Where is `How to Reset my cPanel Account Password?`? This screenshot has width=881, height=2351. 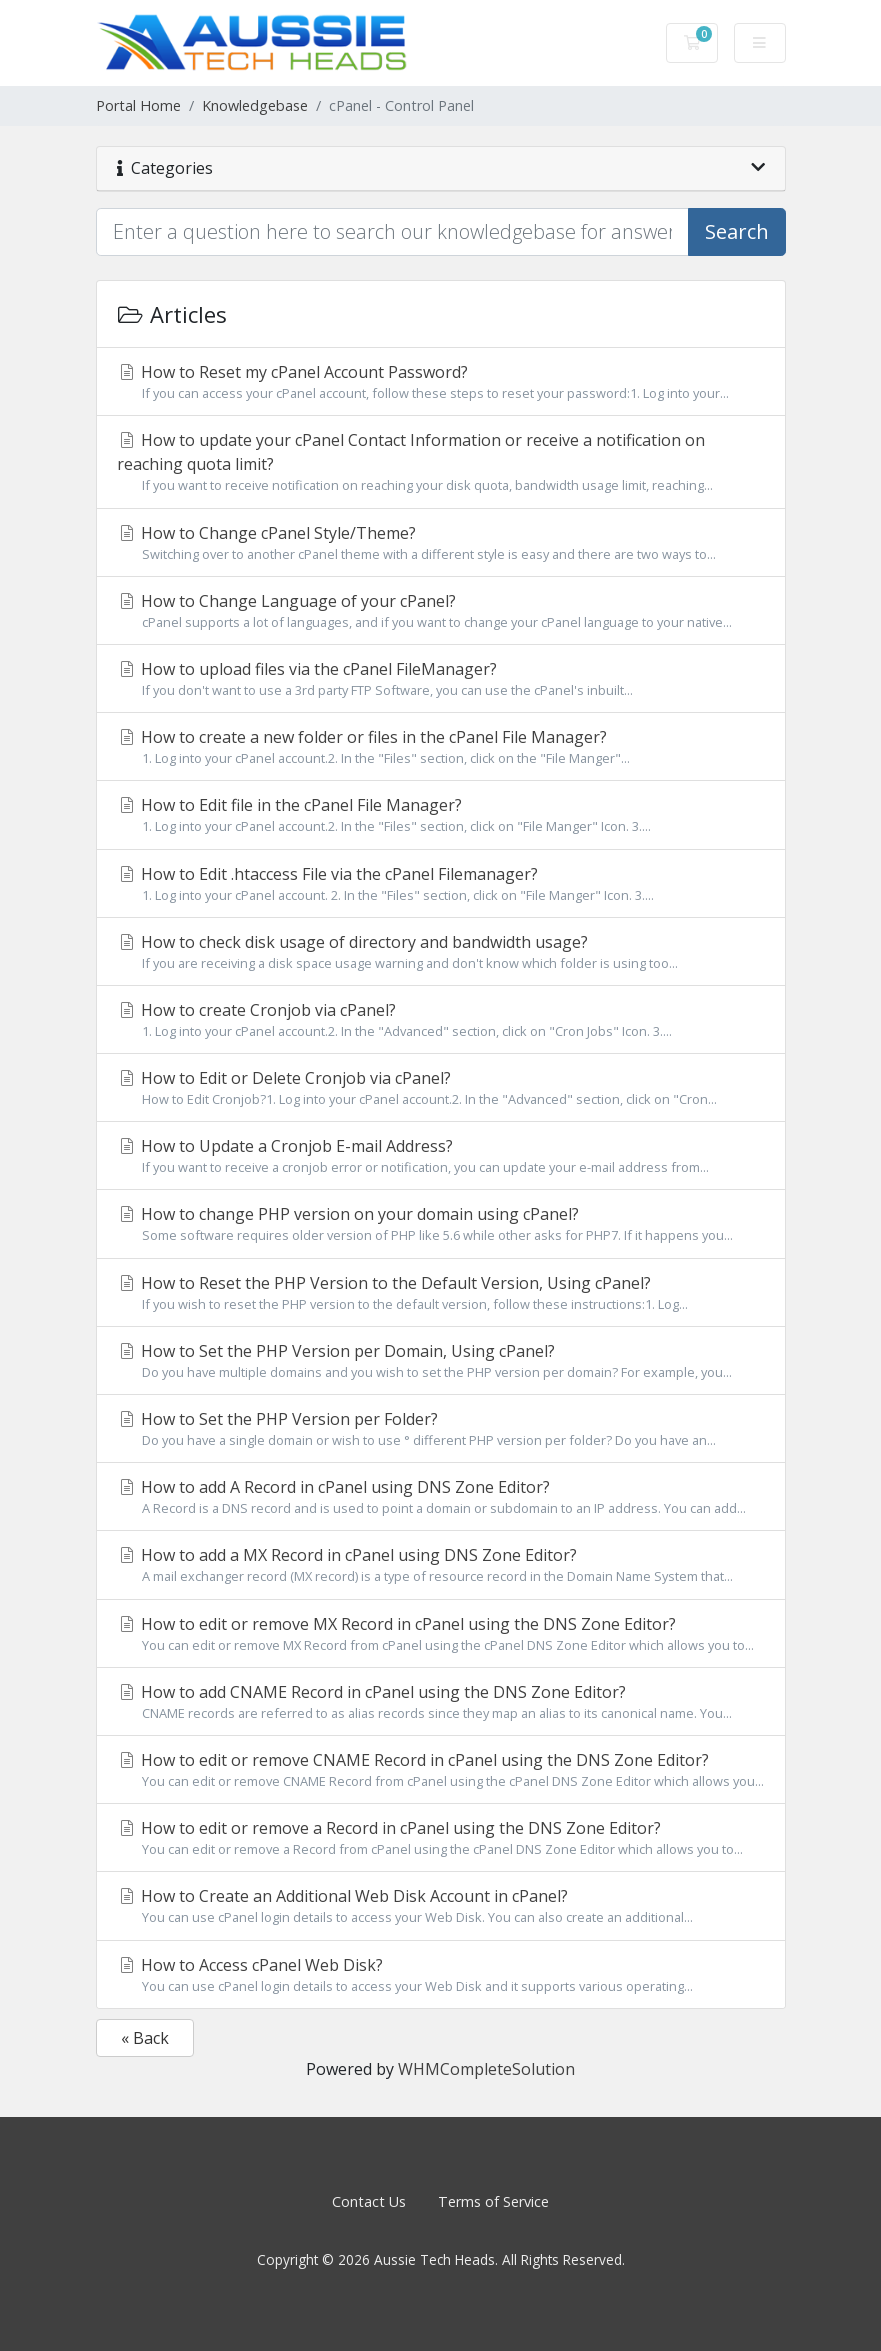 How to Reset my cPanel Account Password? is located at coordinates (441, 382).